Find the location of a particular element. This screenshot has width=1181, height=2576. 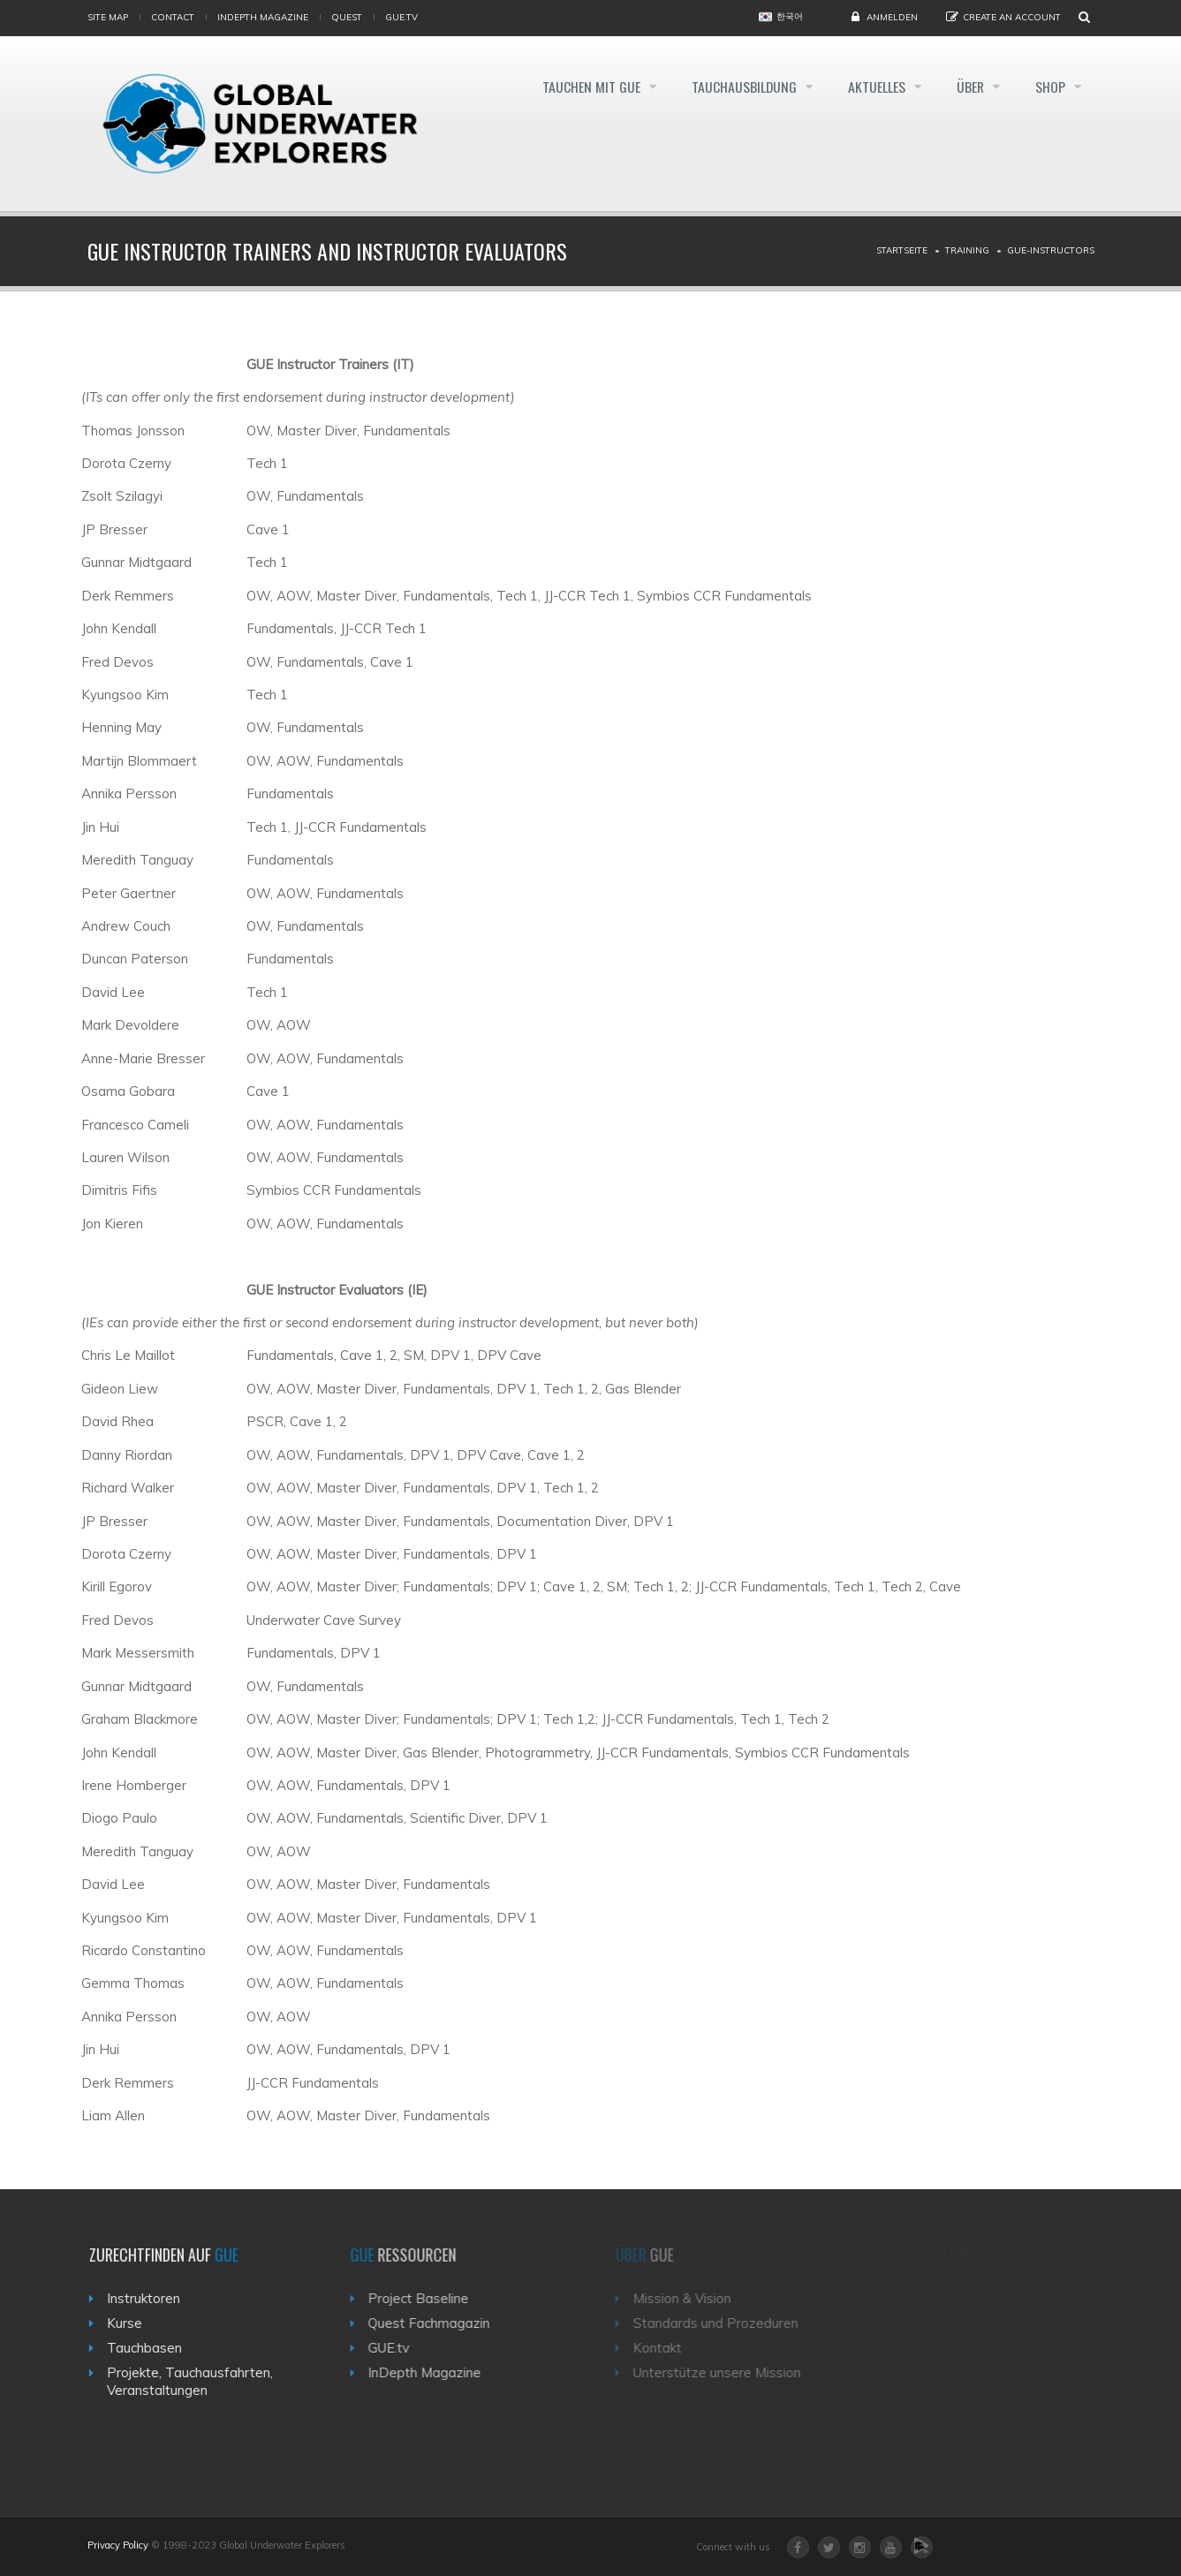

Projekte, Tauchausfahrten, Veranstaltungen is located at coordinates (197, 2381).